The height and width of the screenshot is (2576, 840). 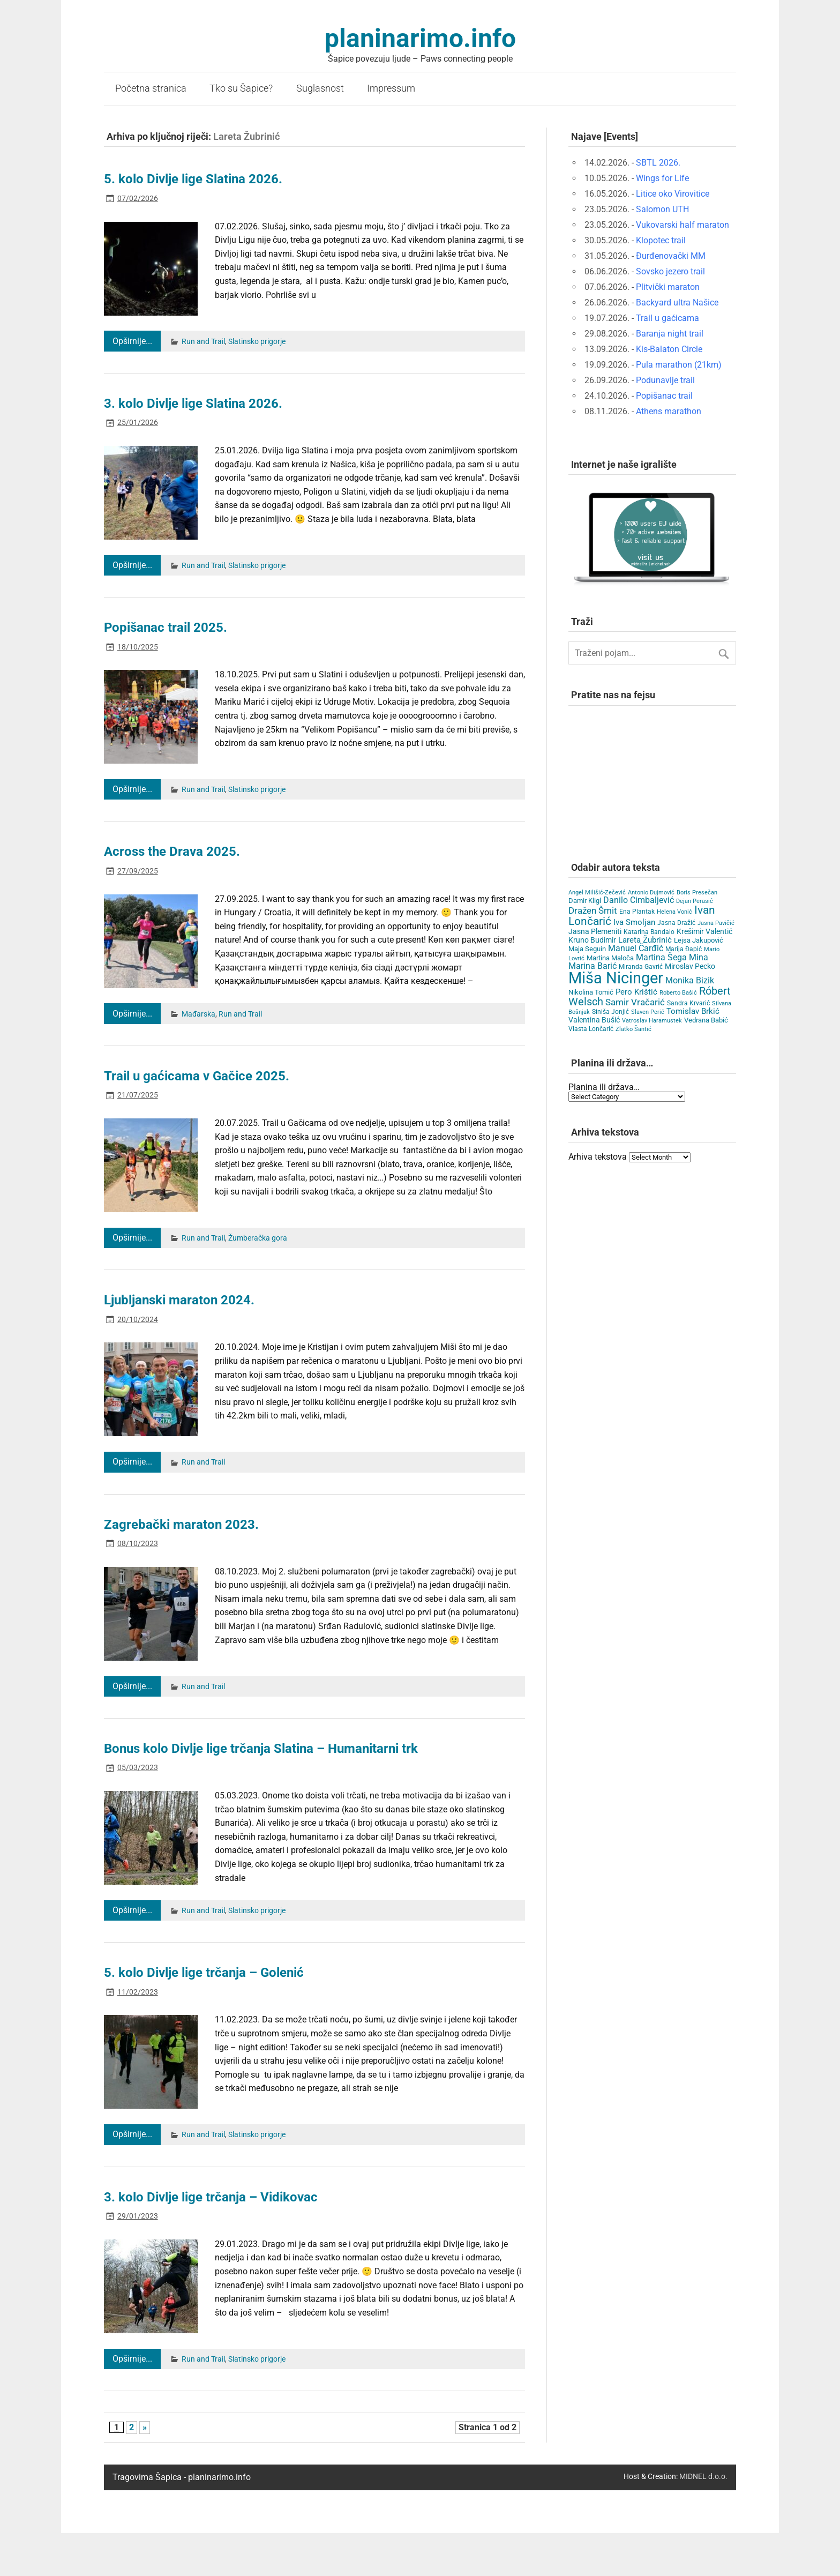 What do you see at coordinates (193, 178) in the screenshot?
I see `5. kolo Divlje lige Slatina 2026.` at bounding box center [193, 178].